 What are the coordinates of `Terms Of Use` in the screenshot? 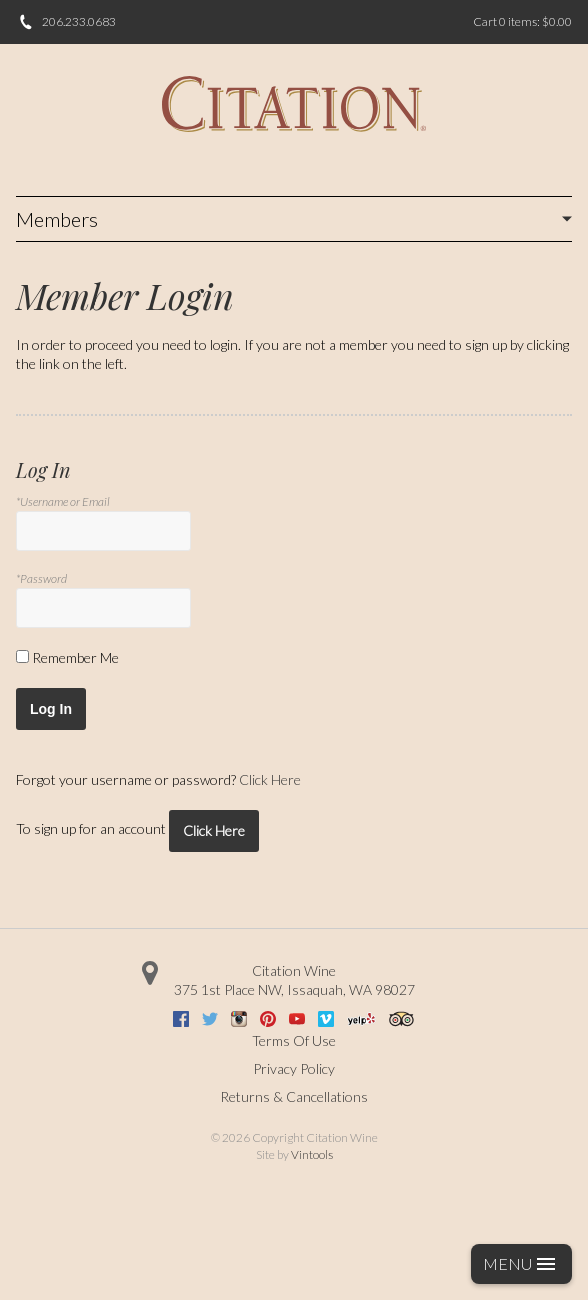 It's located at (294, 1040).